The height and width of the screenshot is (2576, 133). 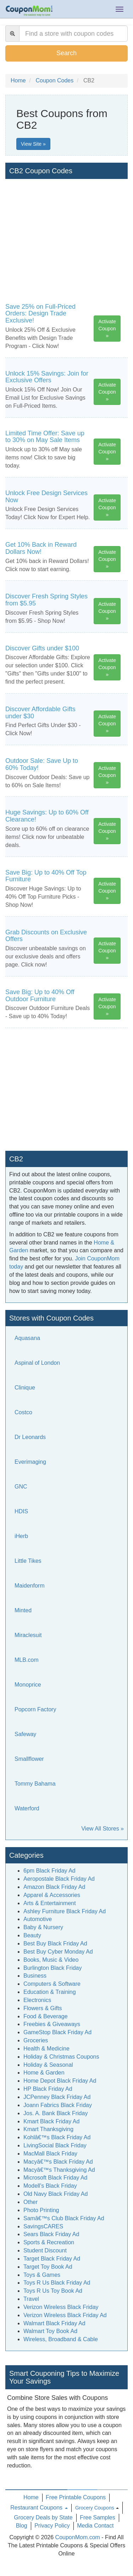 I want to click on View All Stores », so click(x=102, y=1829).